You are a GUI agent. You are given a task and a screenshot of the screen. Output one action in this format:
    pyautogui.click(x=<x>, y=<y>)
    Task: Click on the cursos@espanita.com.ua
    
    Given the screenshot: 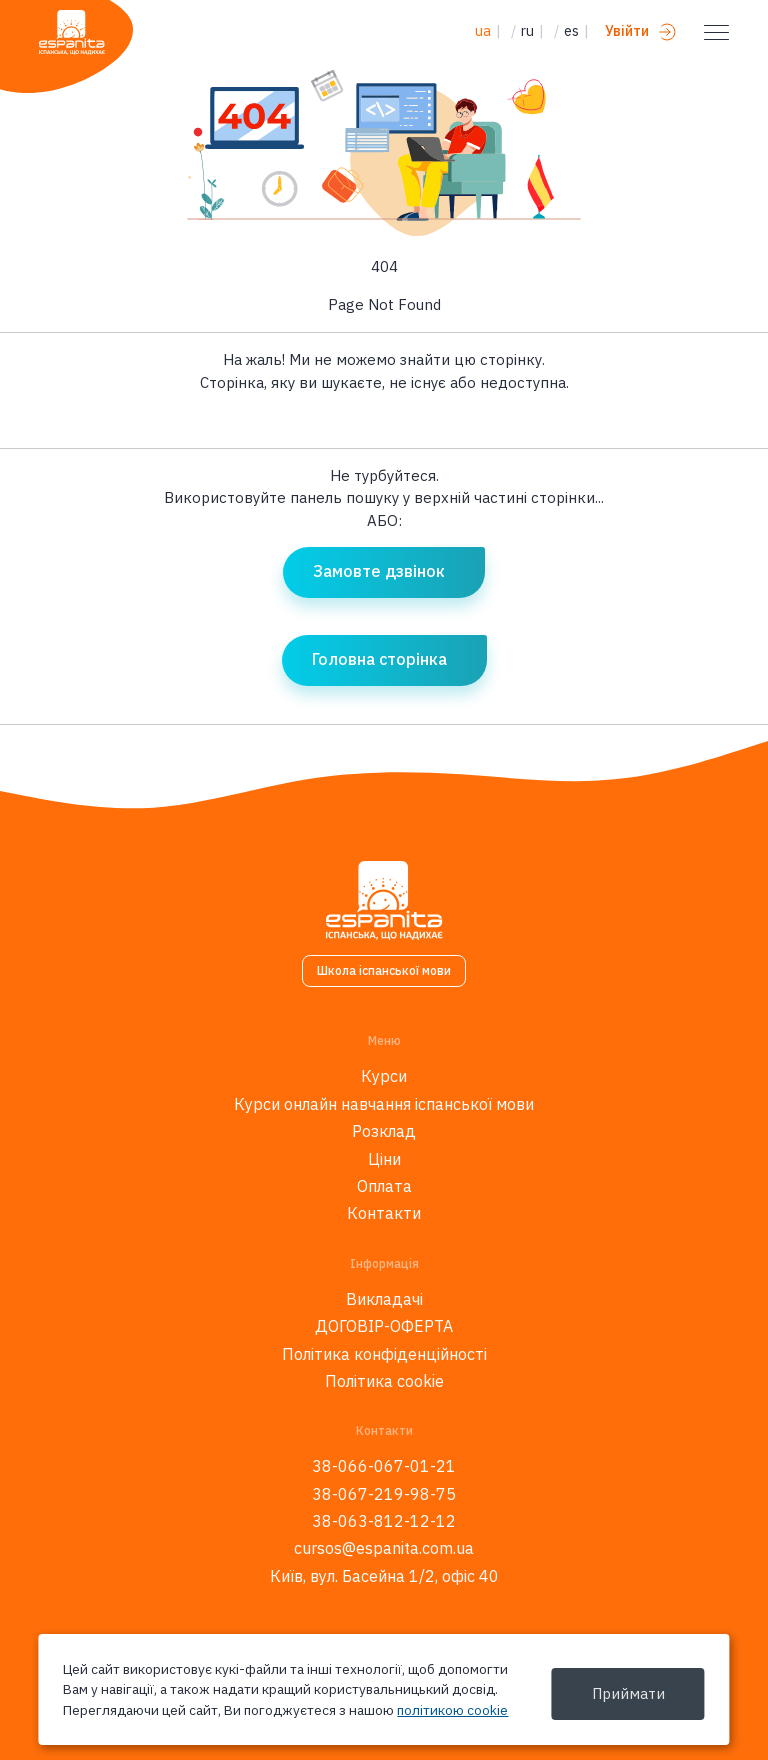 What is the action you would take?
    pyautogui.click(x=384, y=1548)
    